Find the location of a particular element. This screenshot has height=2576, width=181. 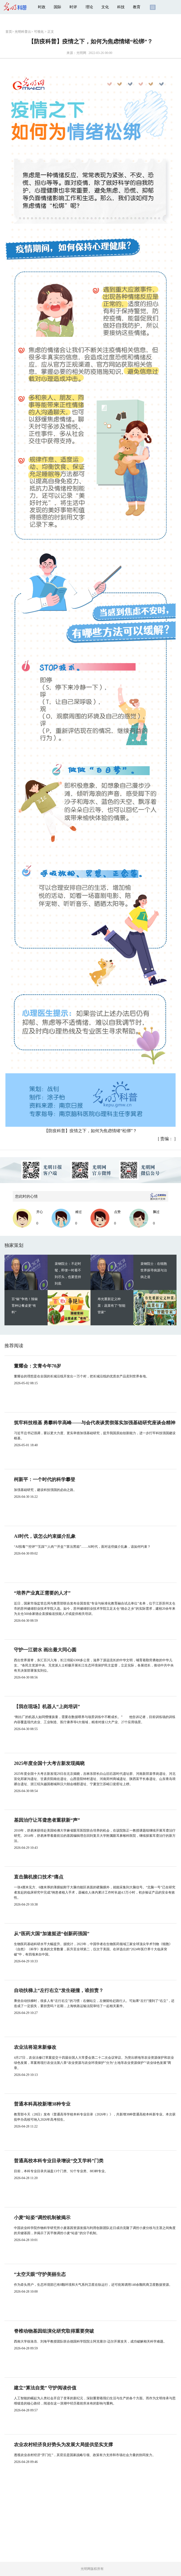

筑牢科技根基 勇攀科学高峰——与会代表谈贯彻落实加强基础研究座谈会精神 is located at coordinates (94, 1422).